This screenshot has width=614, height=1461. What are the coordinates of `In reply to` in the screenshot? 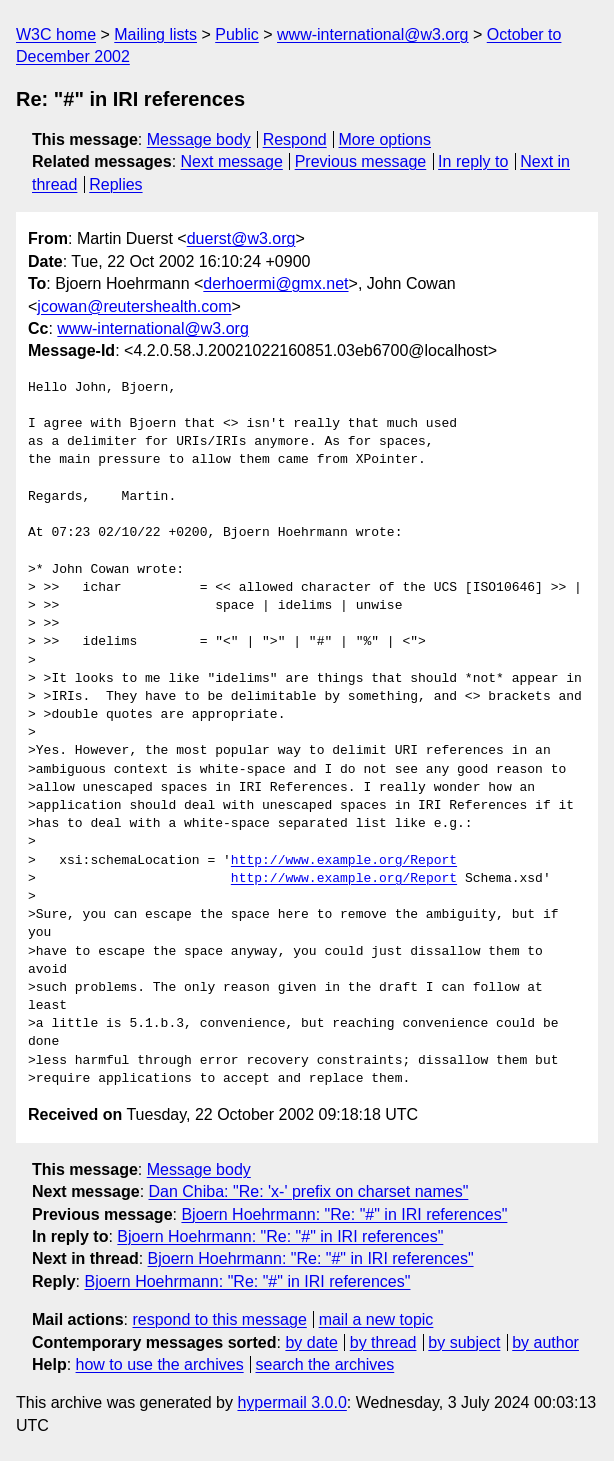 It's located at (473, 161).